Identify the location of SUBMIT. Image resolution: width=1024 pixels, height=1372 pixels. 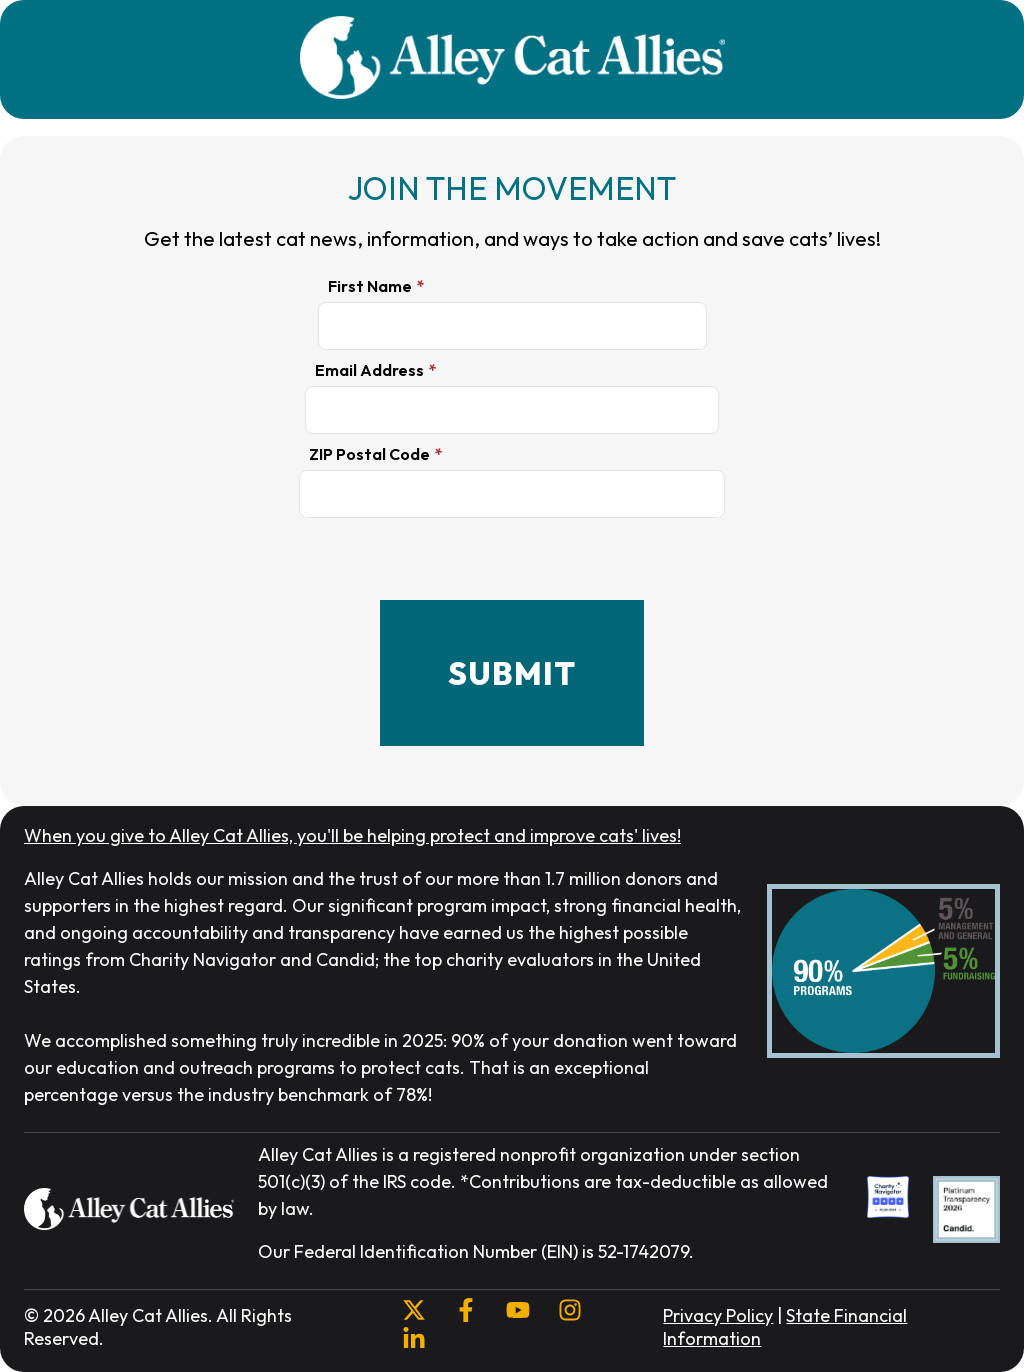
(512, 673).